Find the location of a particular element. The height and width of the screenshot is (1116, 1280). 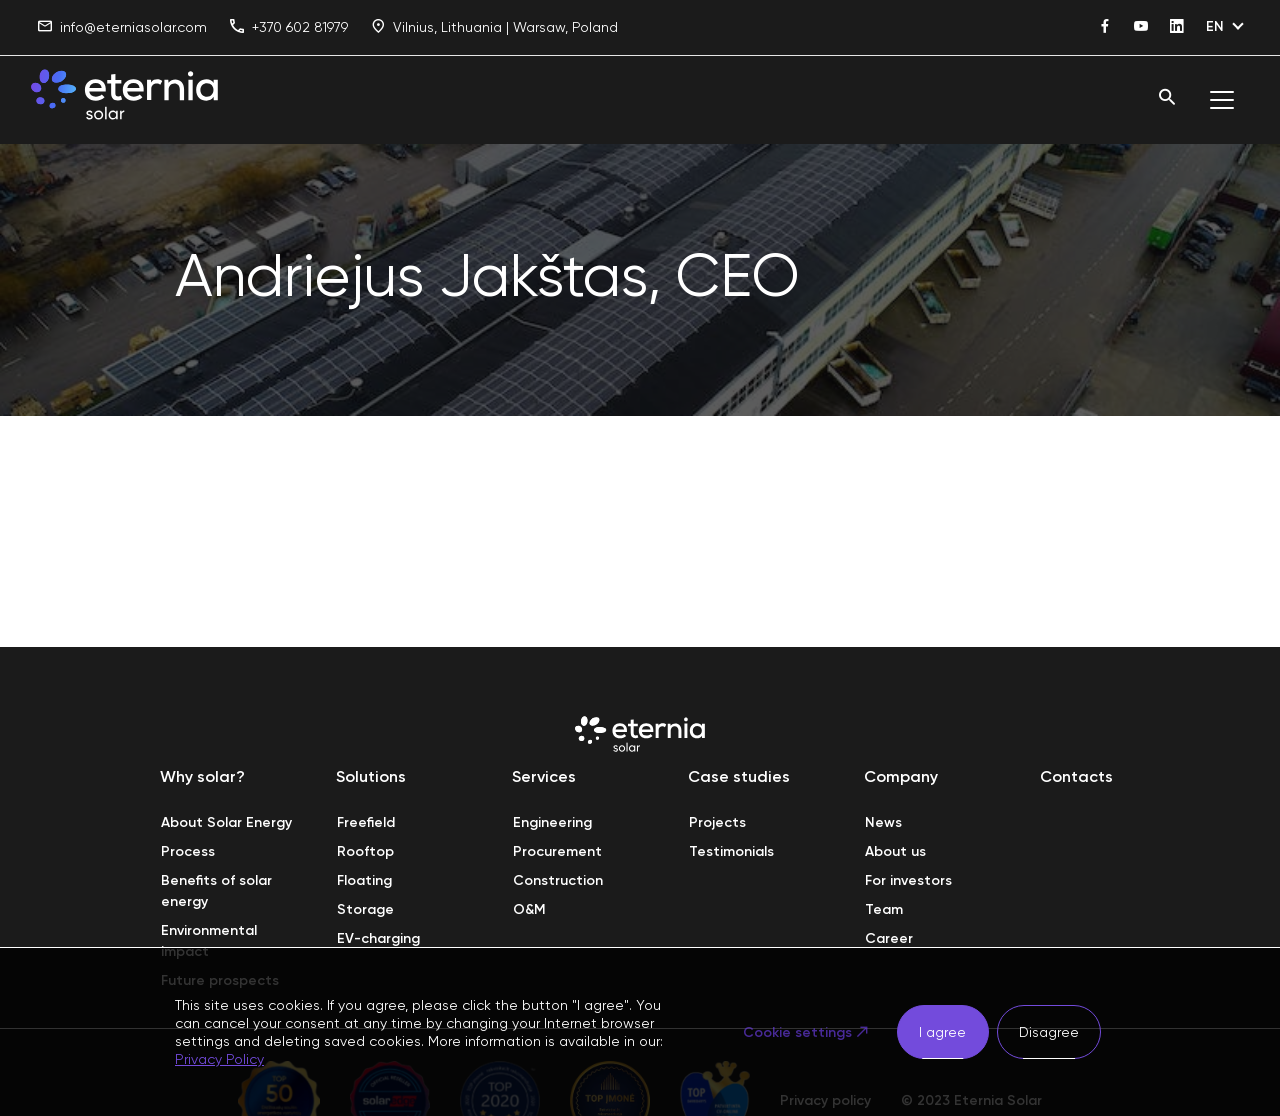

Projects is located at coordinates (717, 822).